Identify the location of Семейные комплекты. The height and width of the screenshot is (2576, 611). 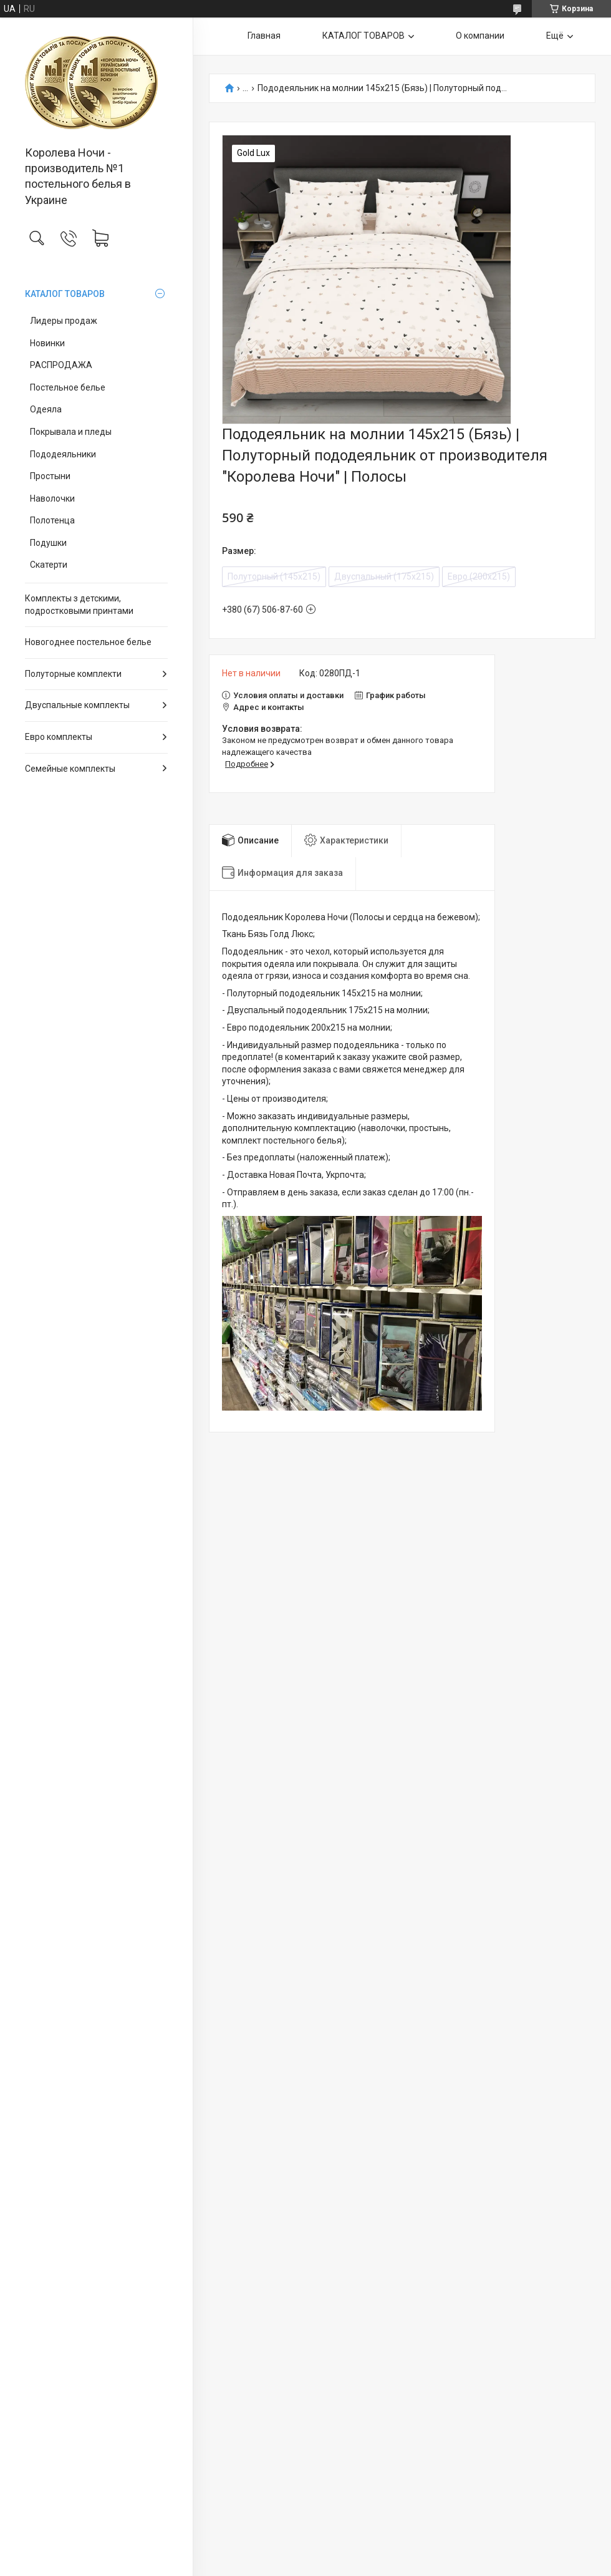
(70, 769).